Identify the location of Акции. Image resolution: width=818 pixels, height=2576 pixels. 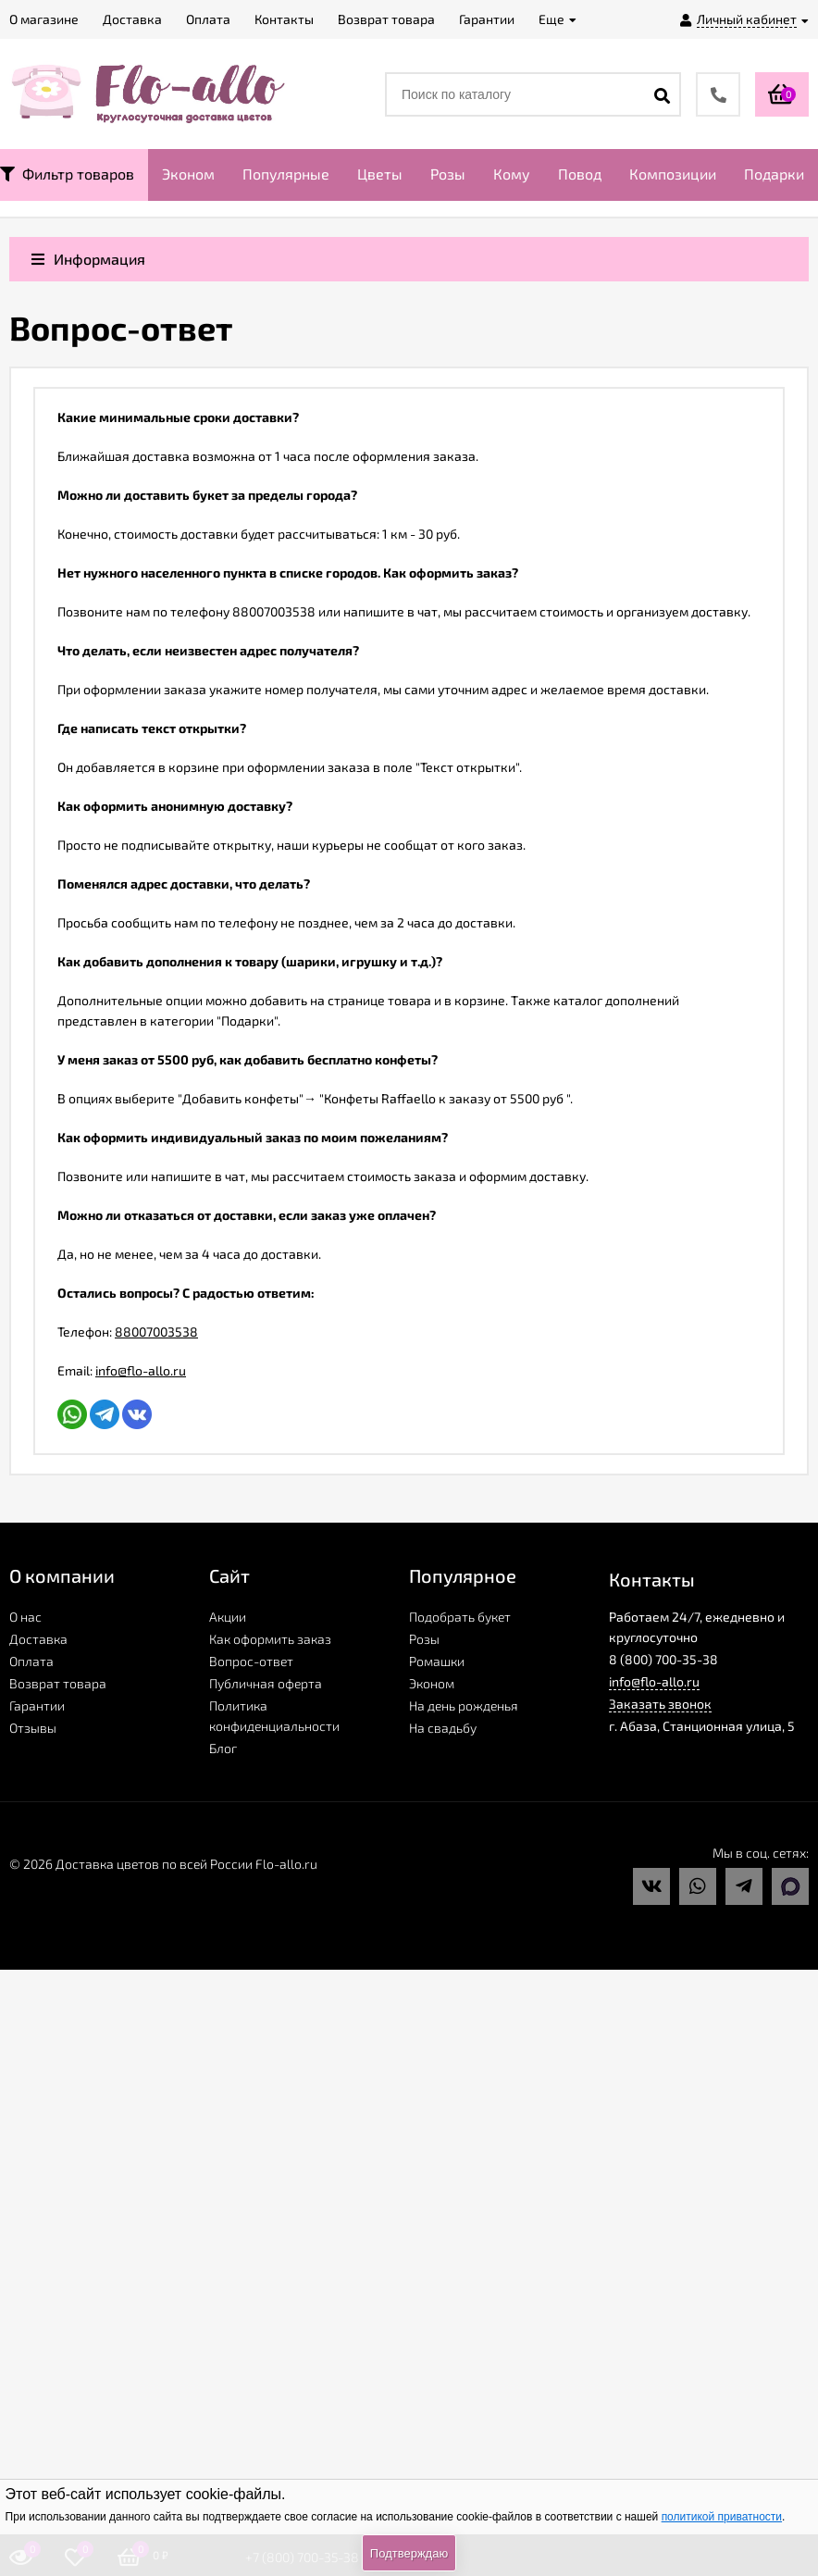
(227, 1616).